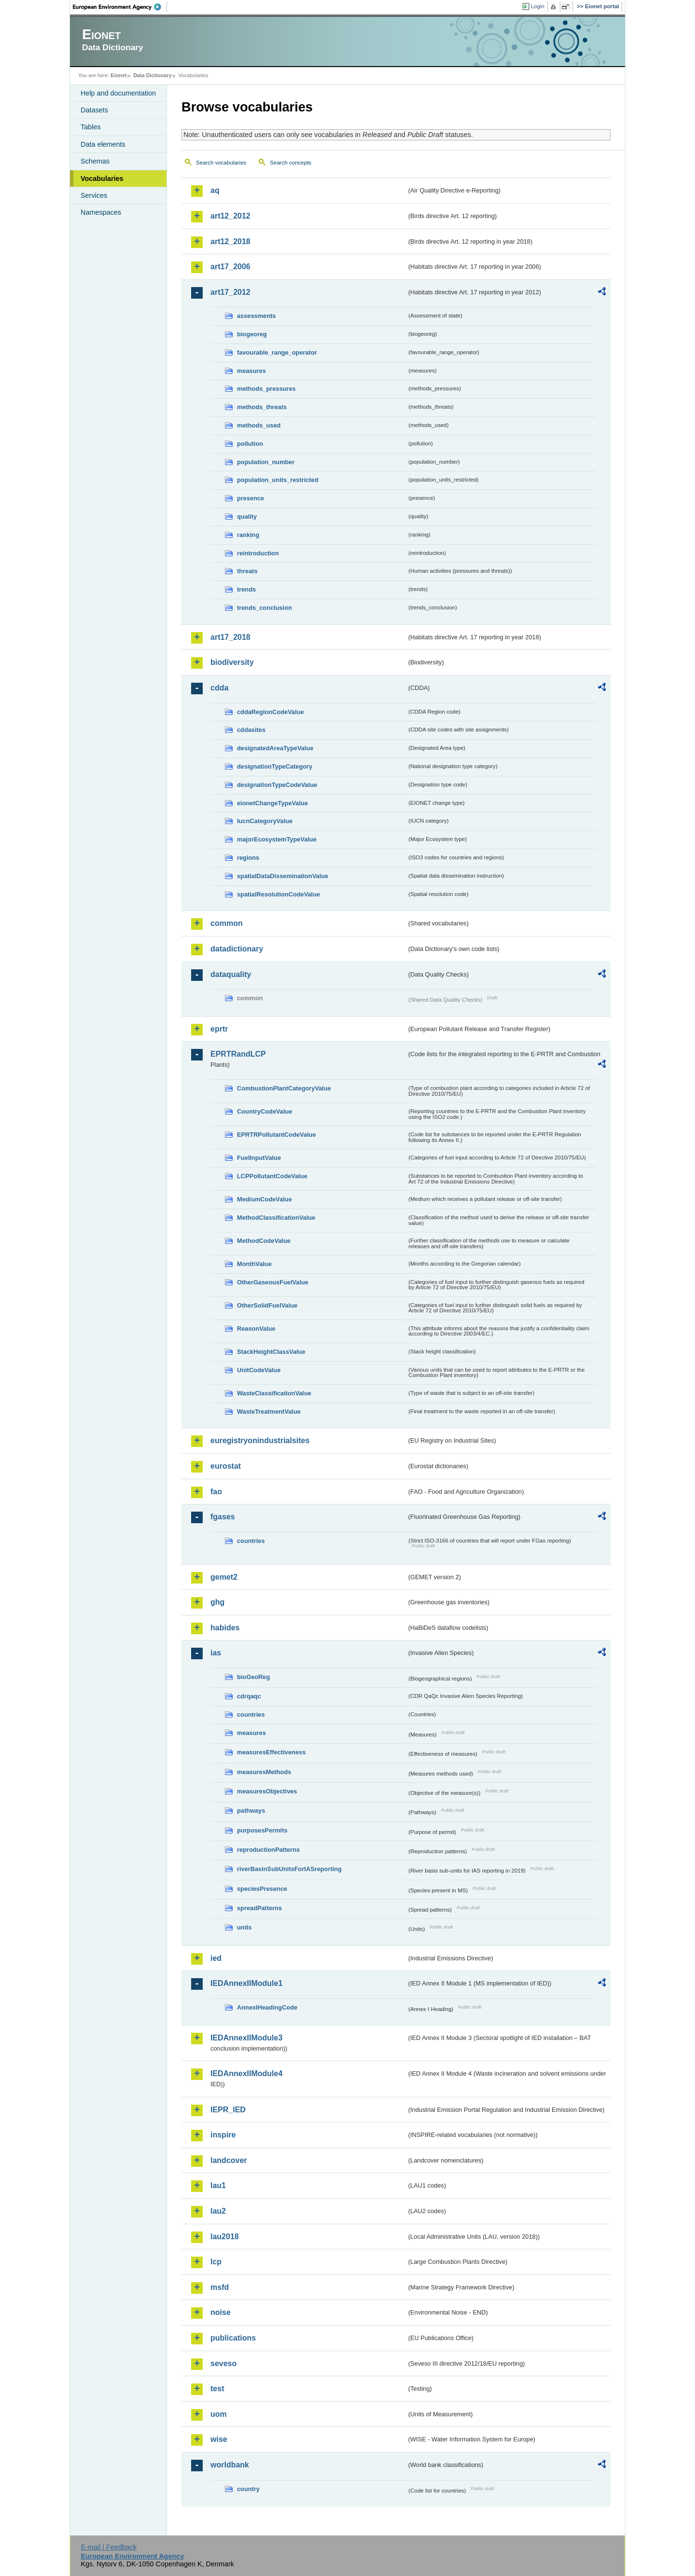 The image size is (695, 2576). I want to click on eionetChangeTypeValue, so click(272, 803).